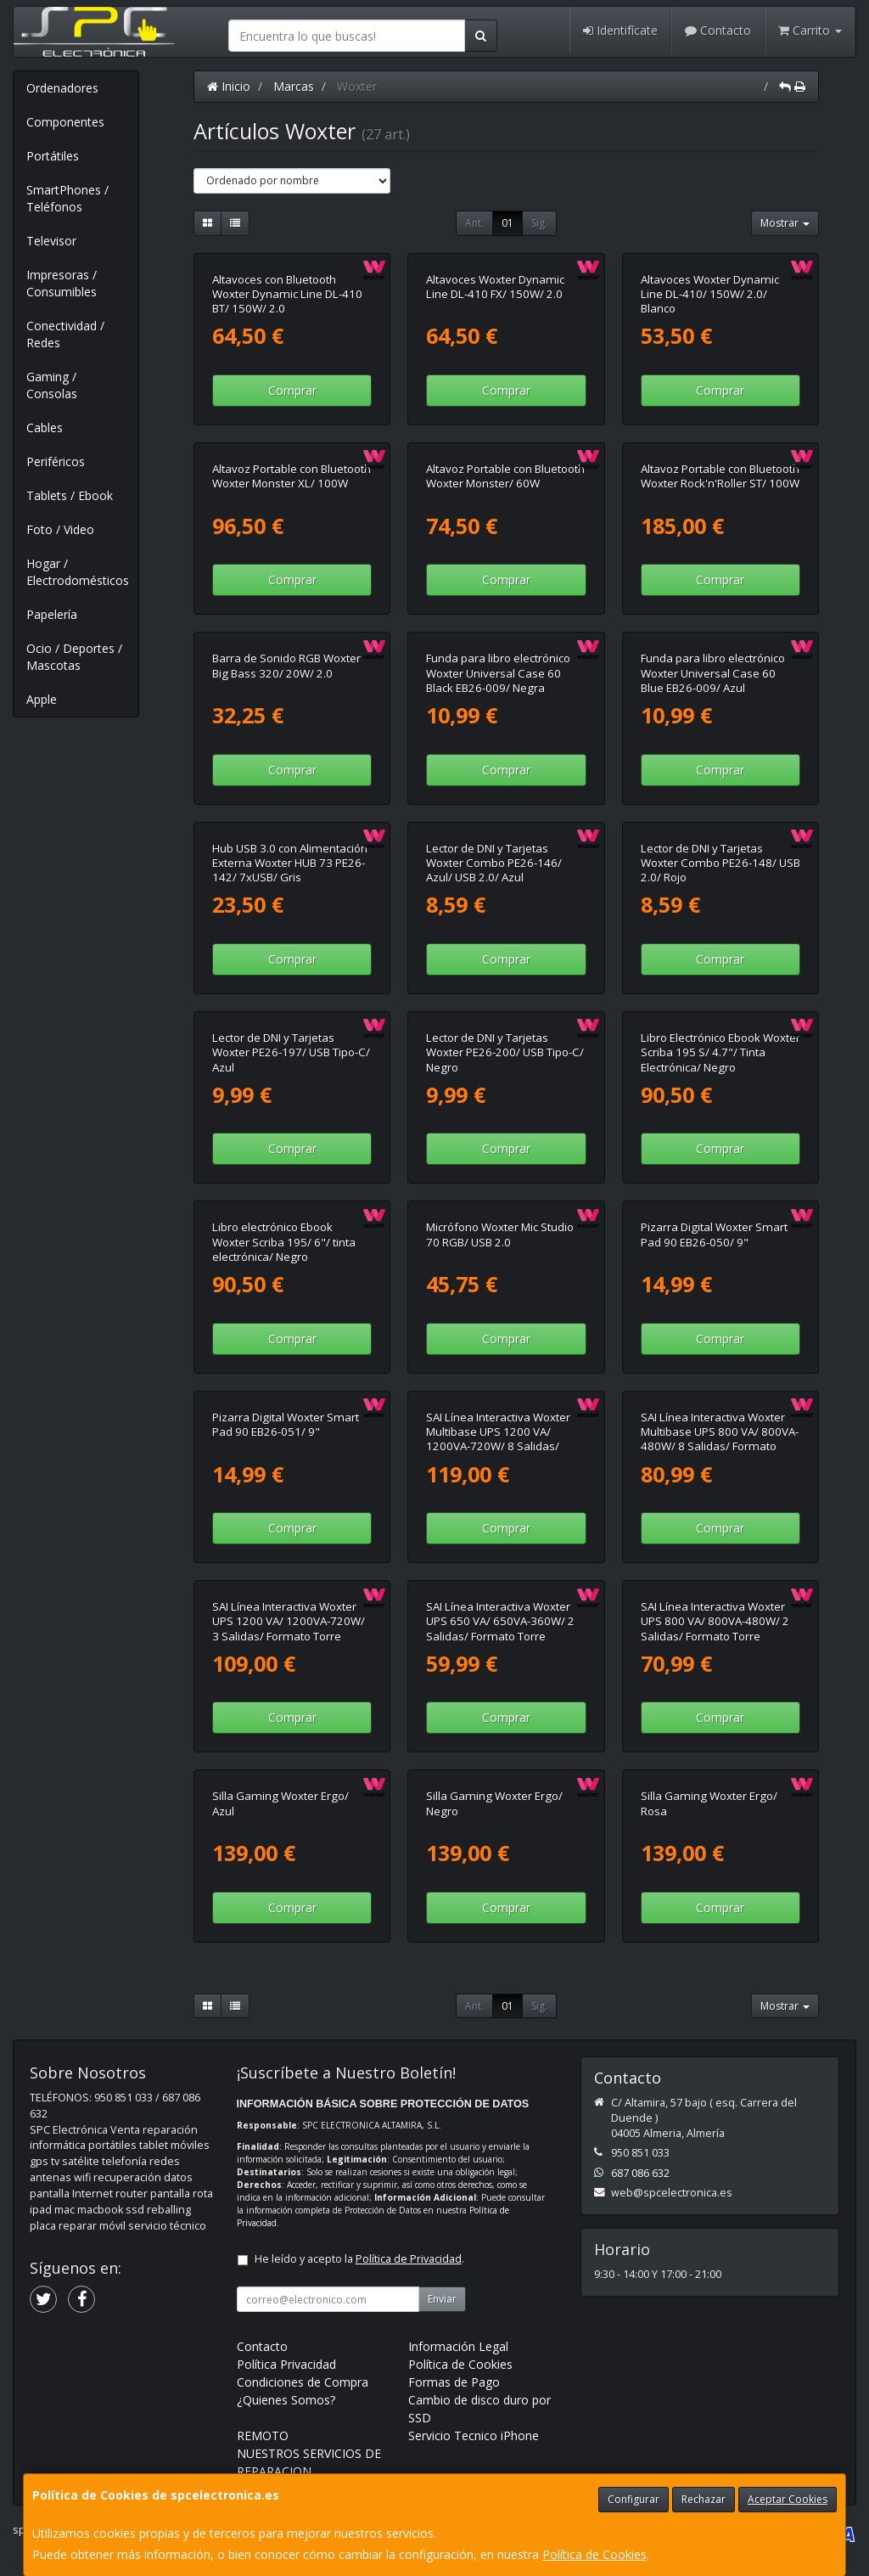 The height and width of the screenshot is (2576, 869). Describe the element at coordinates (51, 241) in the screenshot. I see `Televisor` at that location.